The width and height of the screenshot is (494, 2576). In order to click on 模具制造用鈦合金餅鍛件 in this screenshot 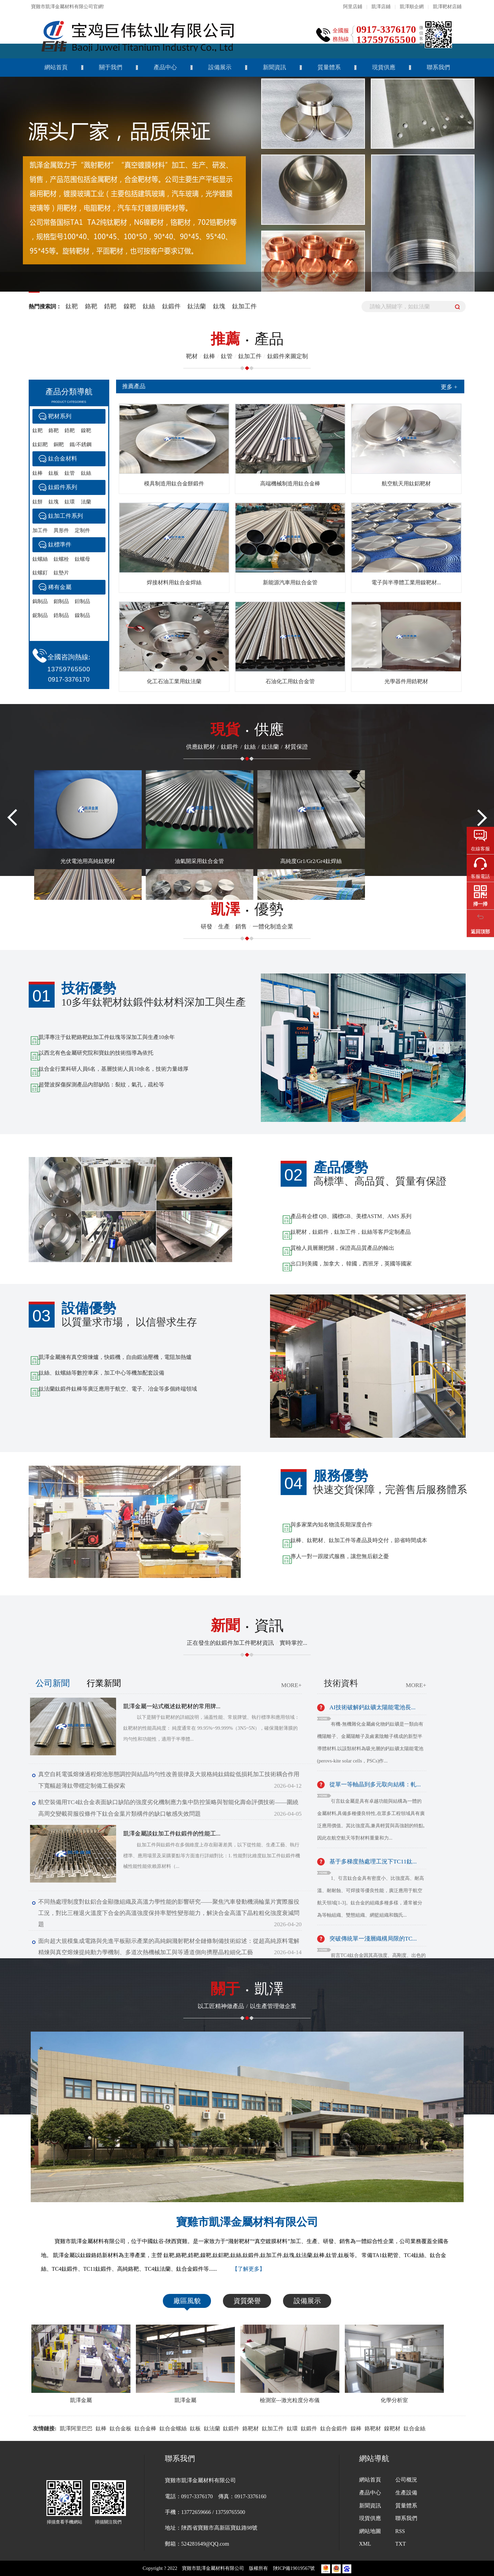, I will do `click(174, 483)`.